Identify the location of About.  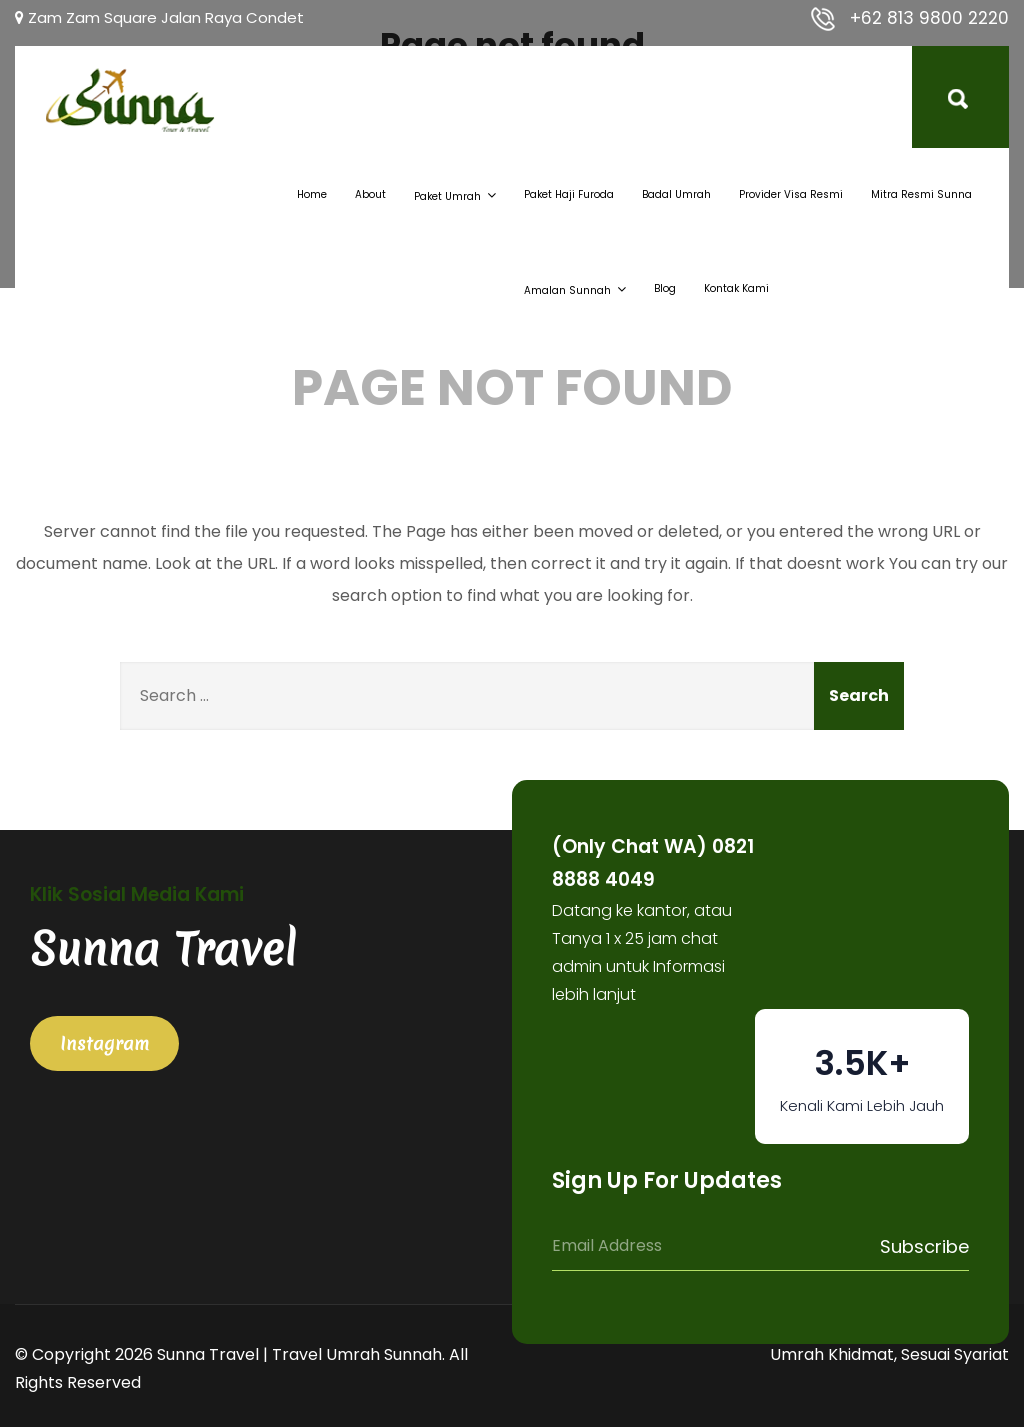
(370, 194).